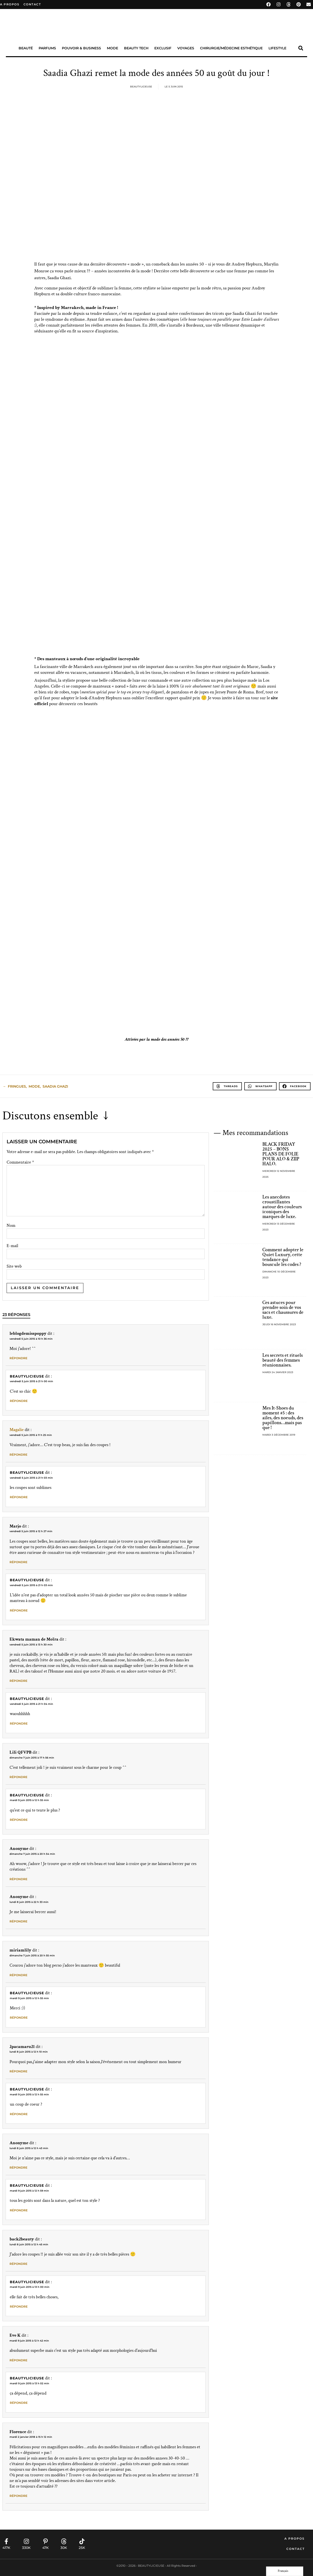 This screenshot has width=313, height=2576. What do you see at coordinates (81, 48) in the screenshot?
I see `Pouvoir & Business` at bounding box center [81, 48].